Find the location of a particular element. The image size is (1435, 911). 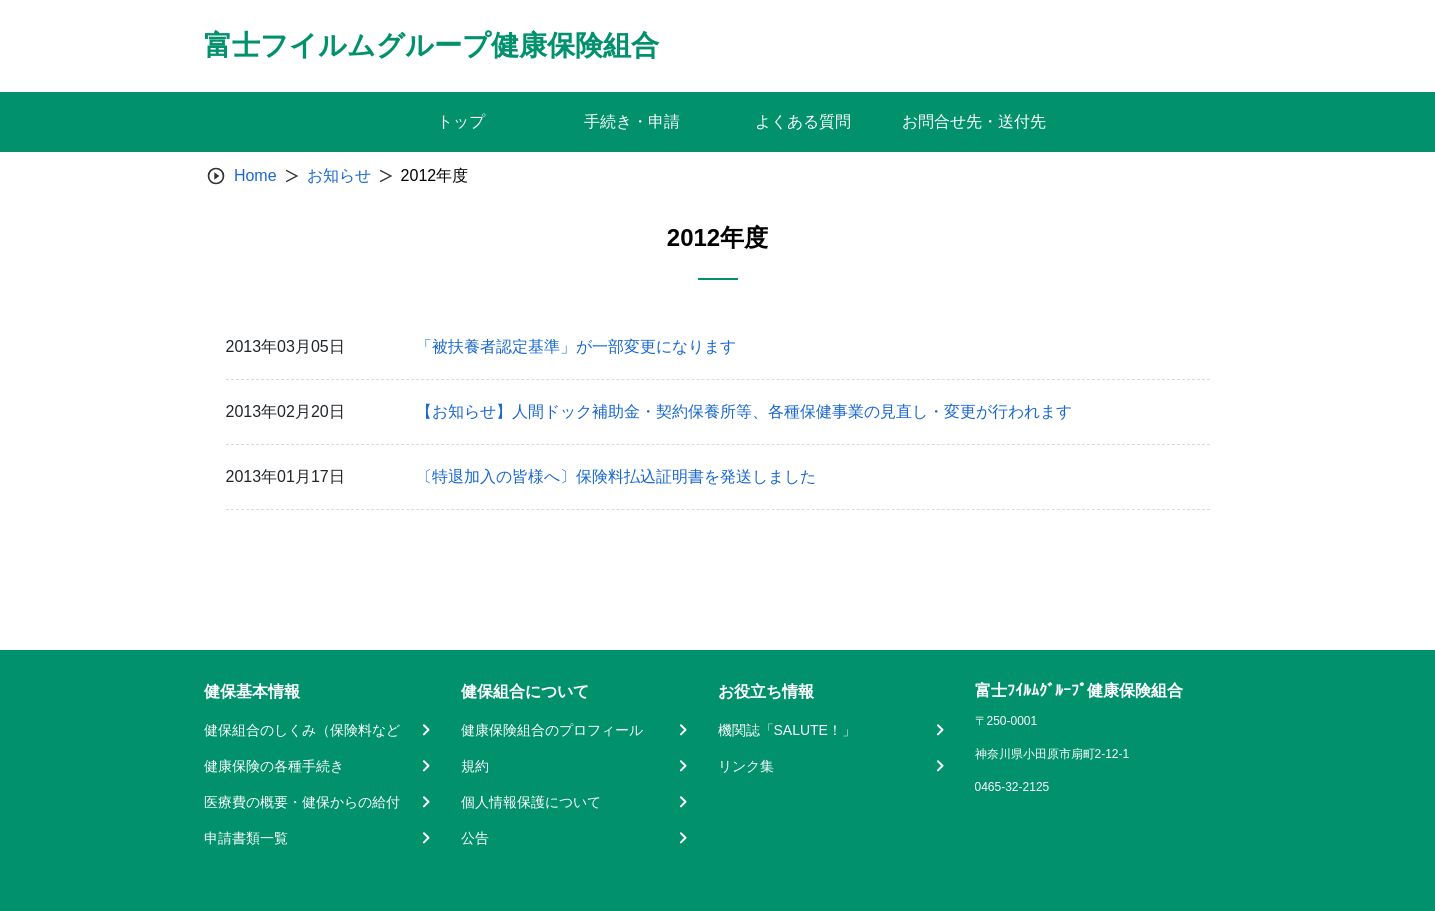

お知らせ is located at coordinates (339, 175).